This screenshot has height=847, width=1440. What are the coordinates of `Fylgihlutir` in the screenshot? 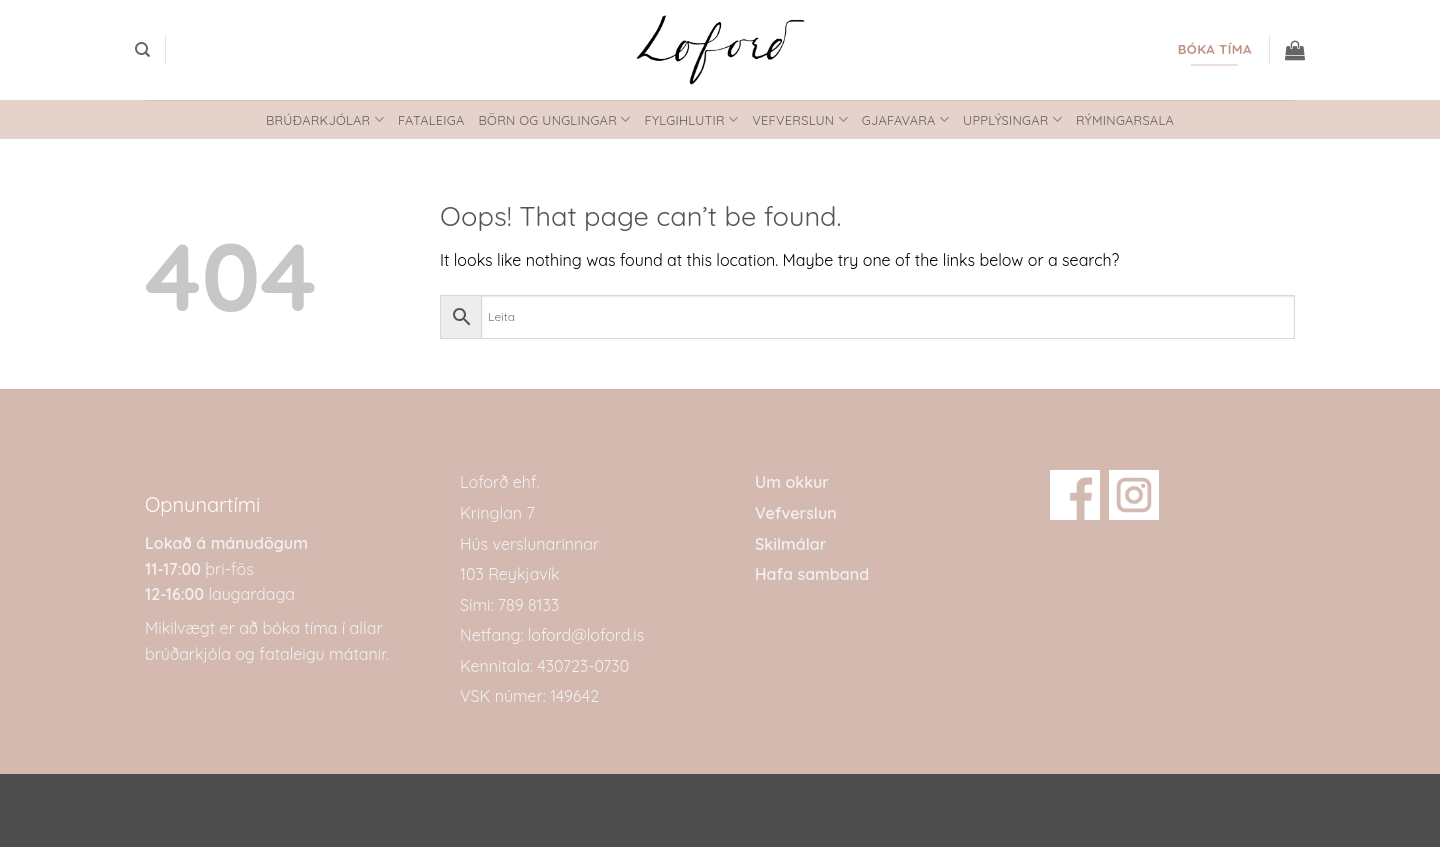 It's located at (691, 119).